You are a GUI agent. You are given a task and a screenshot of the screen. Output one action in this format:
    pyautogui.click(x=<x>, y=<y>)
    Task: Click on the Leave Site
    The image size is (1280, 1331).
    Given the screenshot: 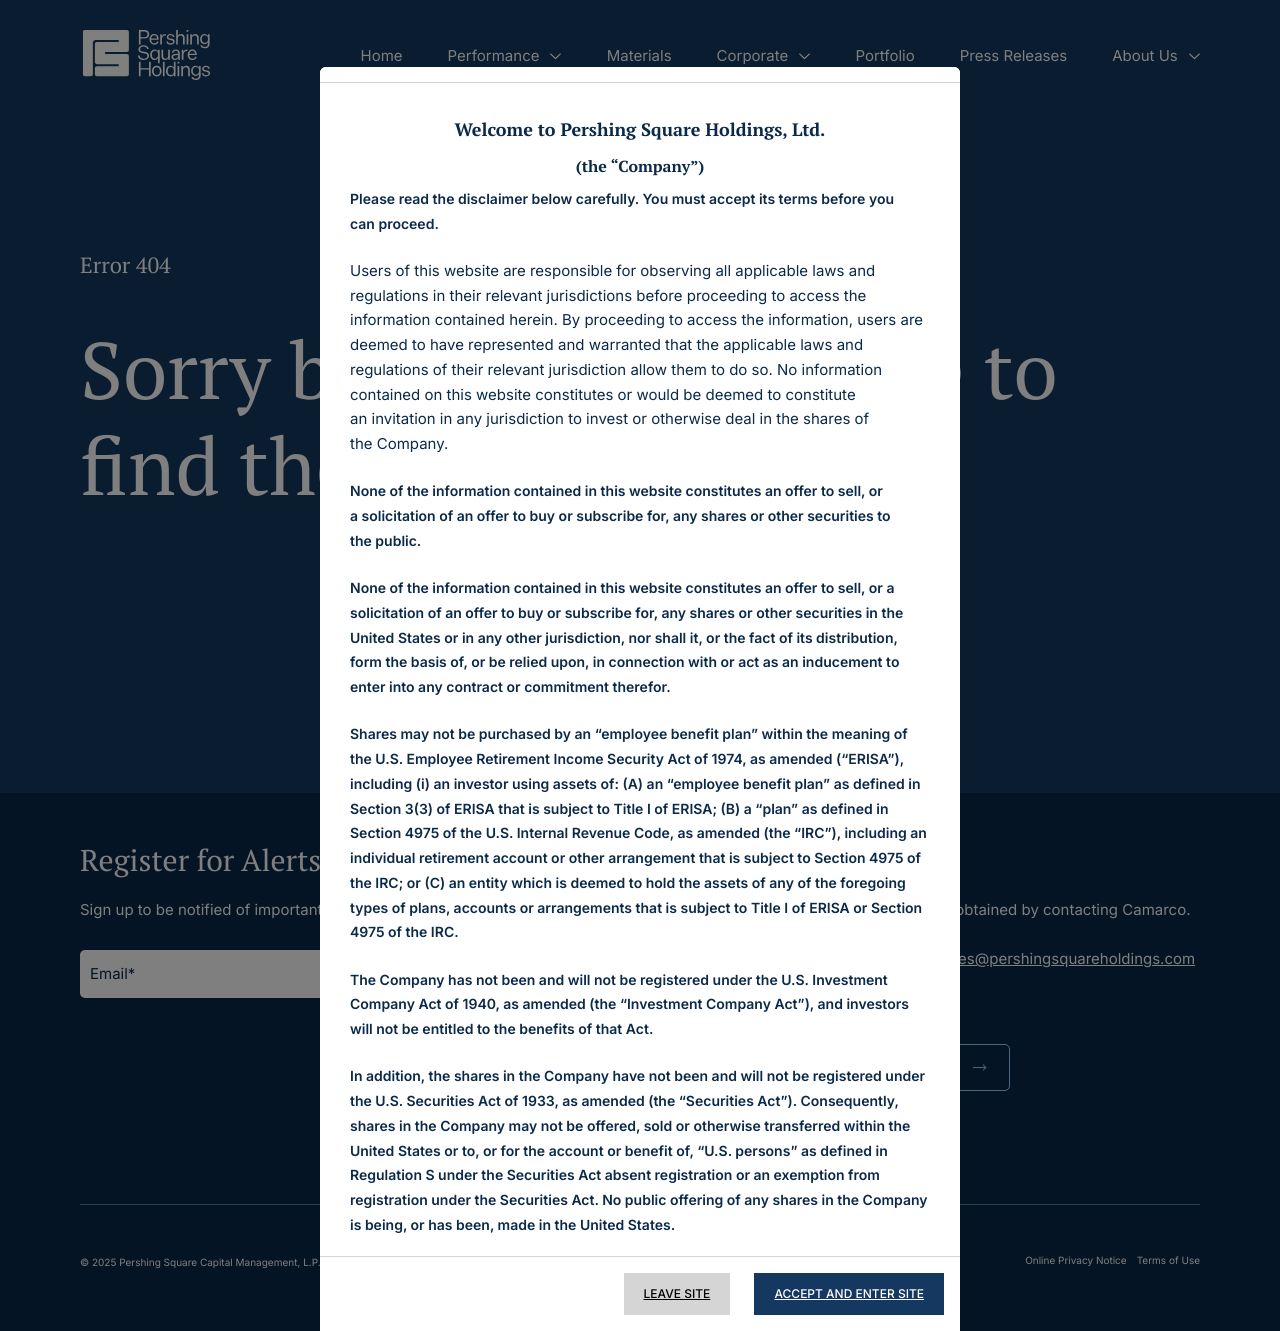 What is the action you would take?
    pyautogui.click(x=677, y=1293)
    